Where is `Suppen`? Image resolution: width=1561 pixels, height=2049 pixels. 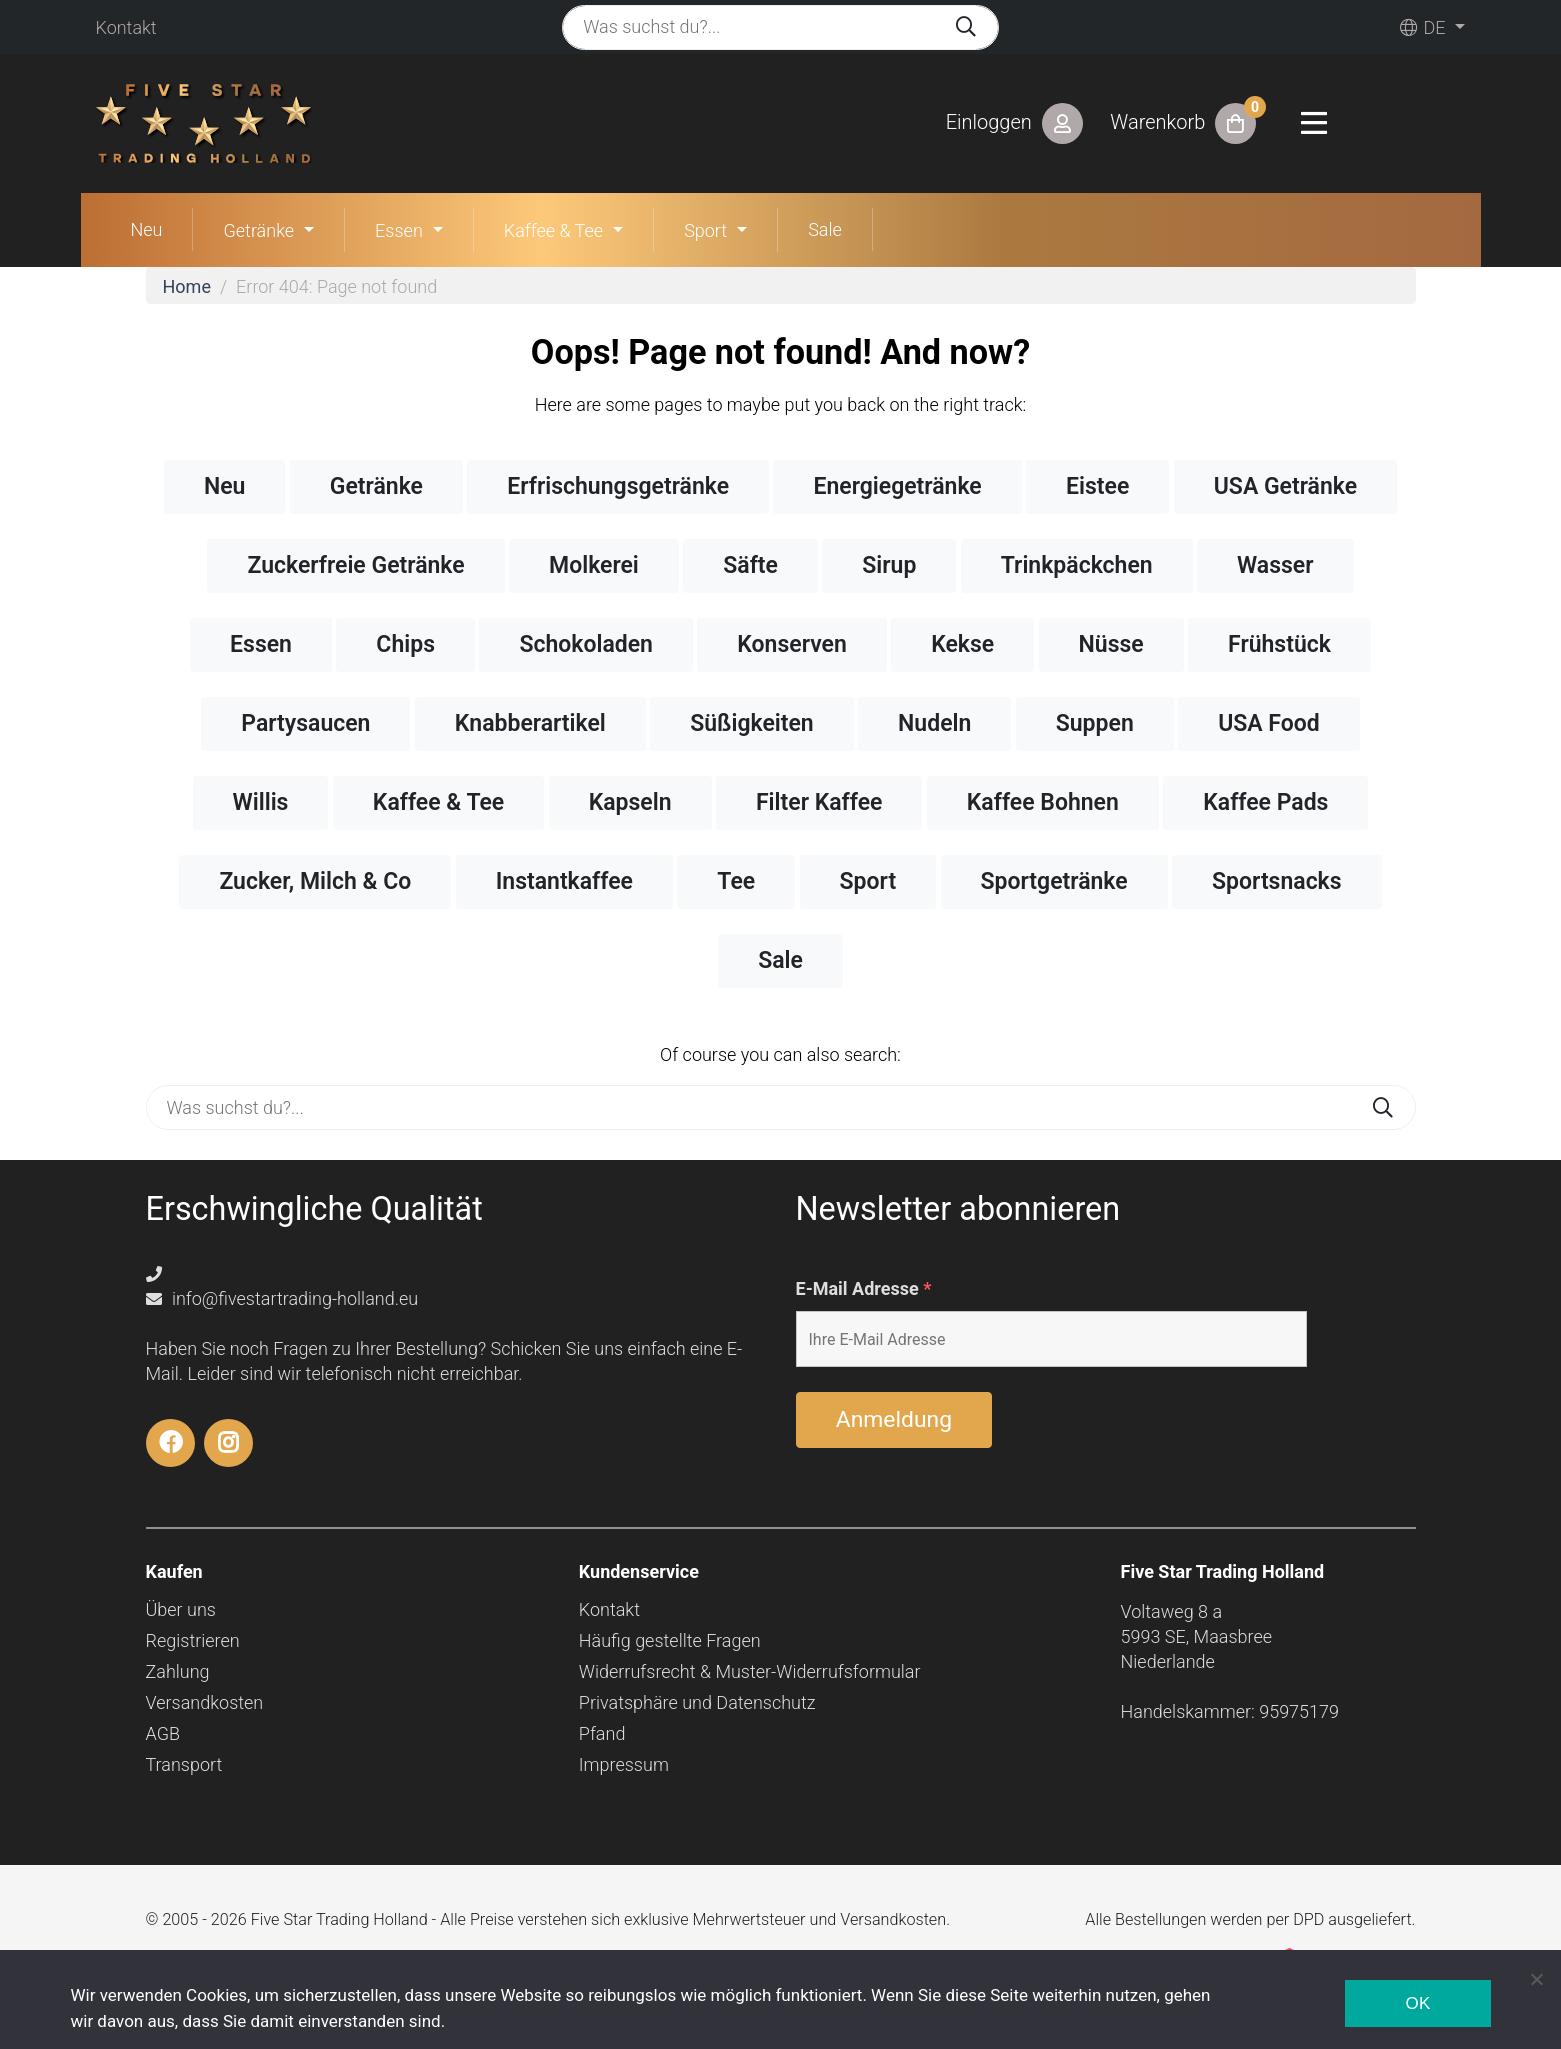 Suppen is located at coordinates (1095, 723).